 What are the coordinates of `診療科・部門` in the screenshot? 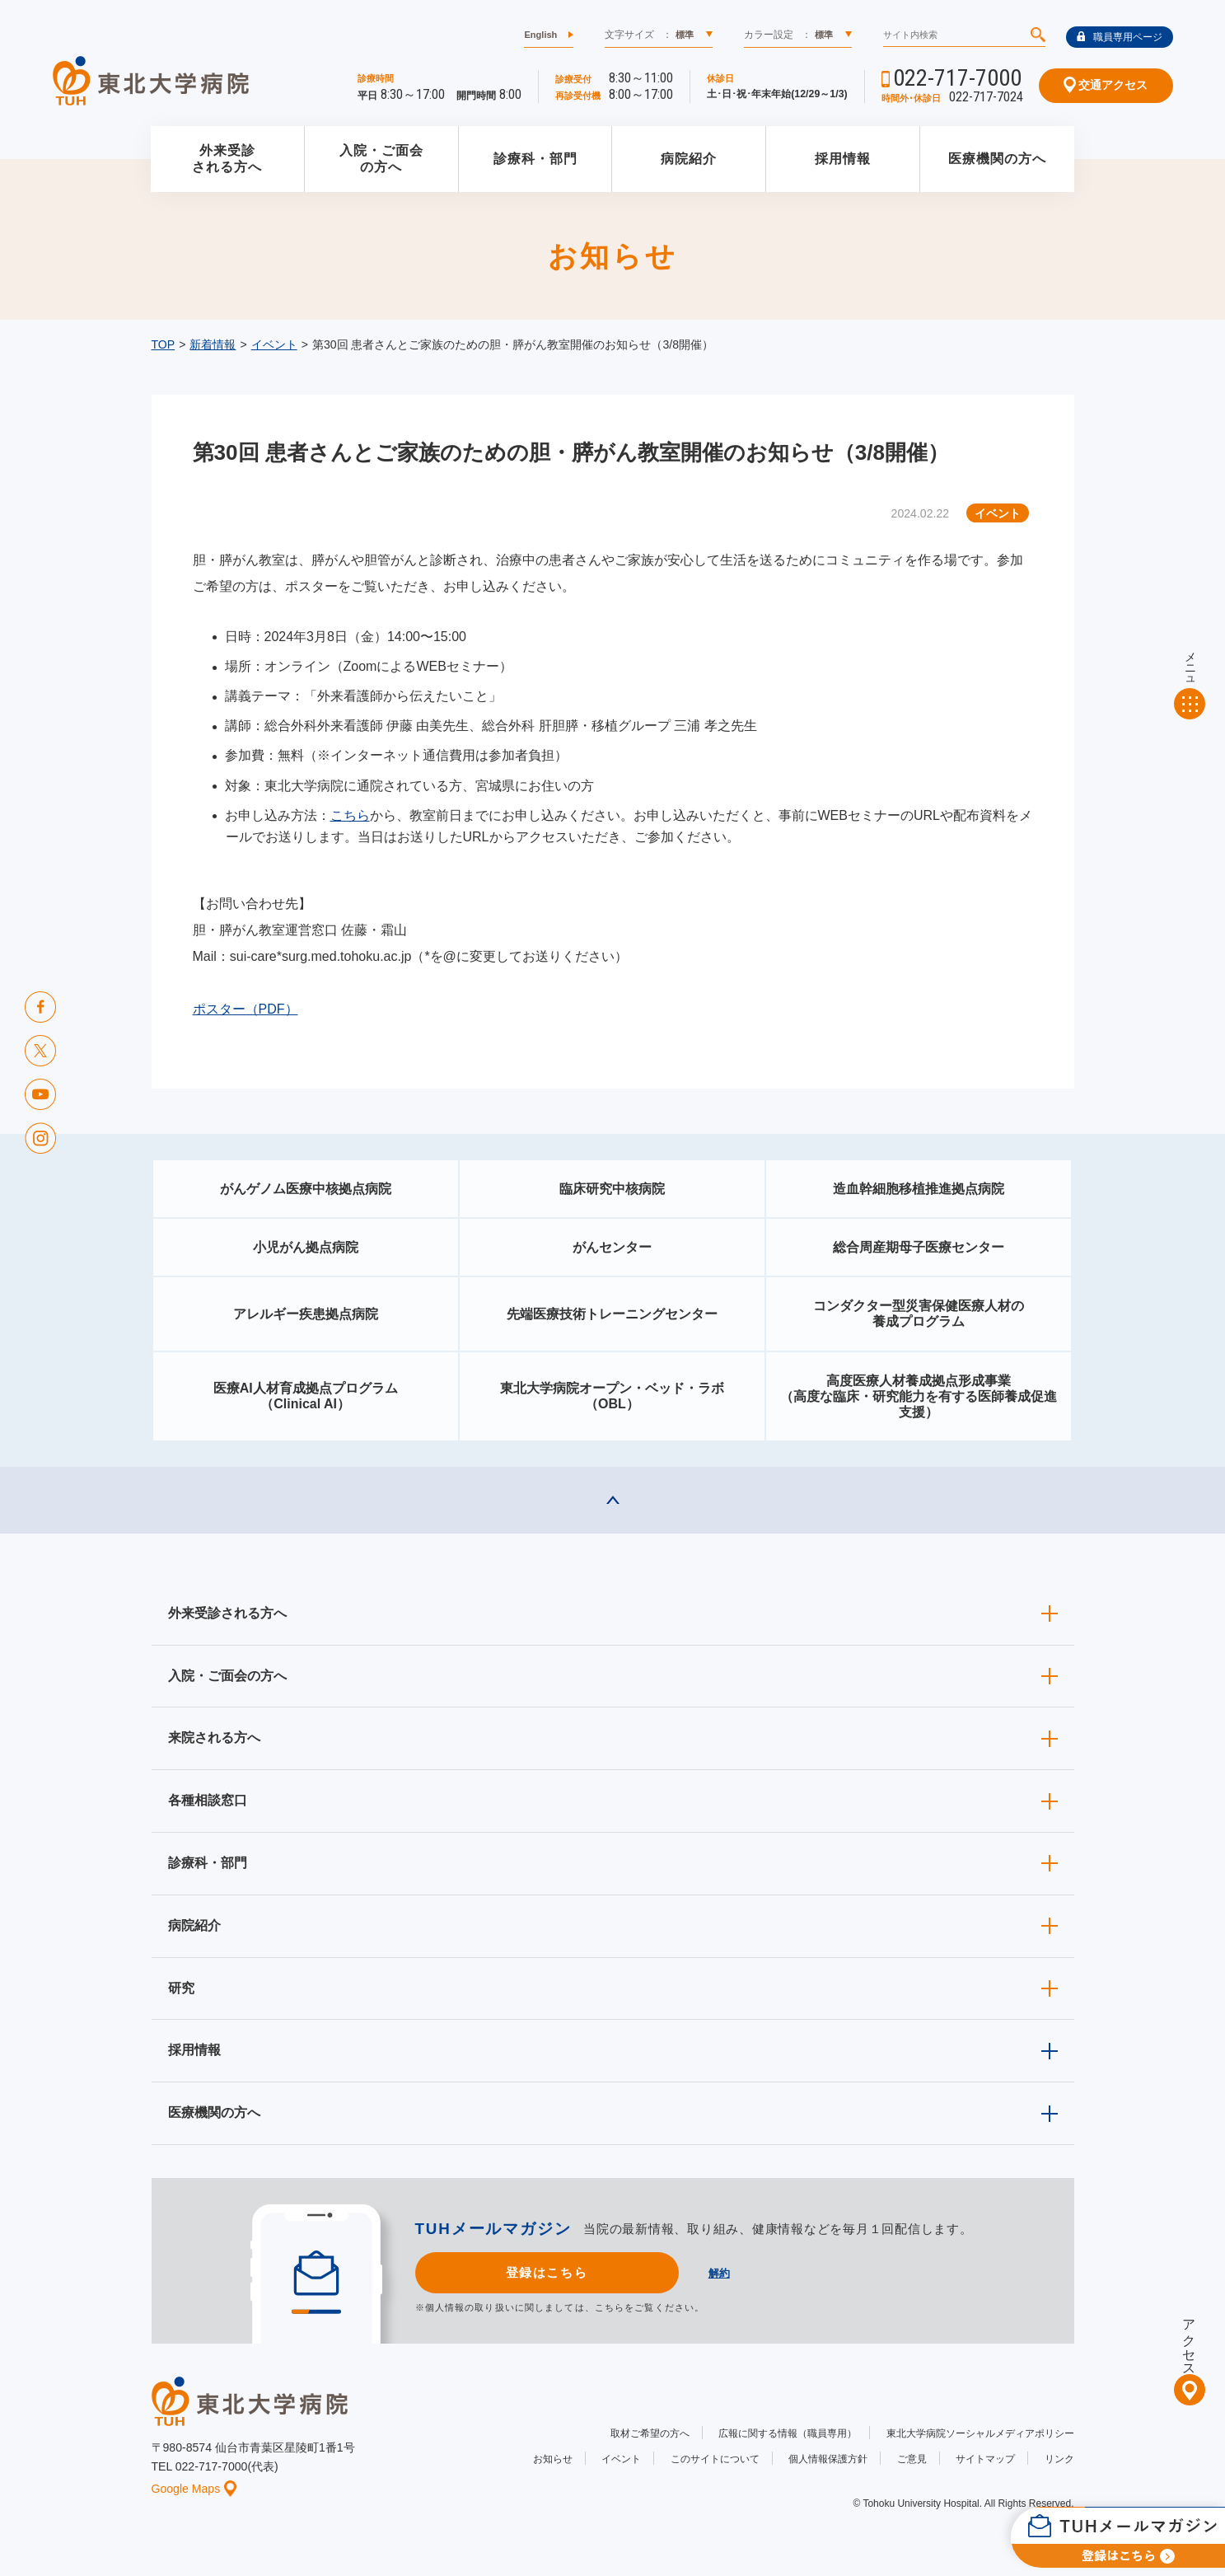 It's located at (535, 159).